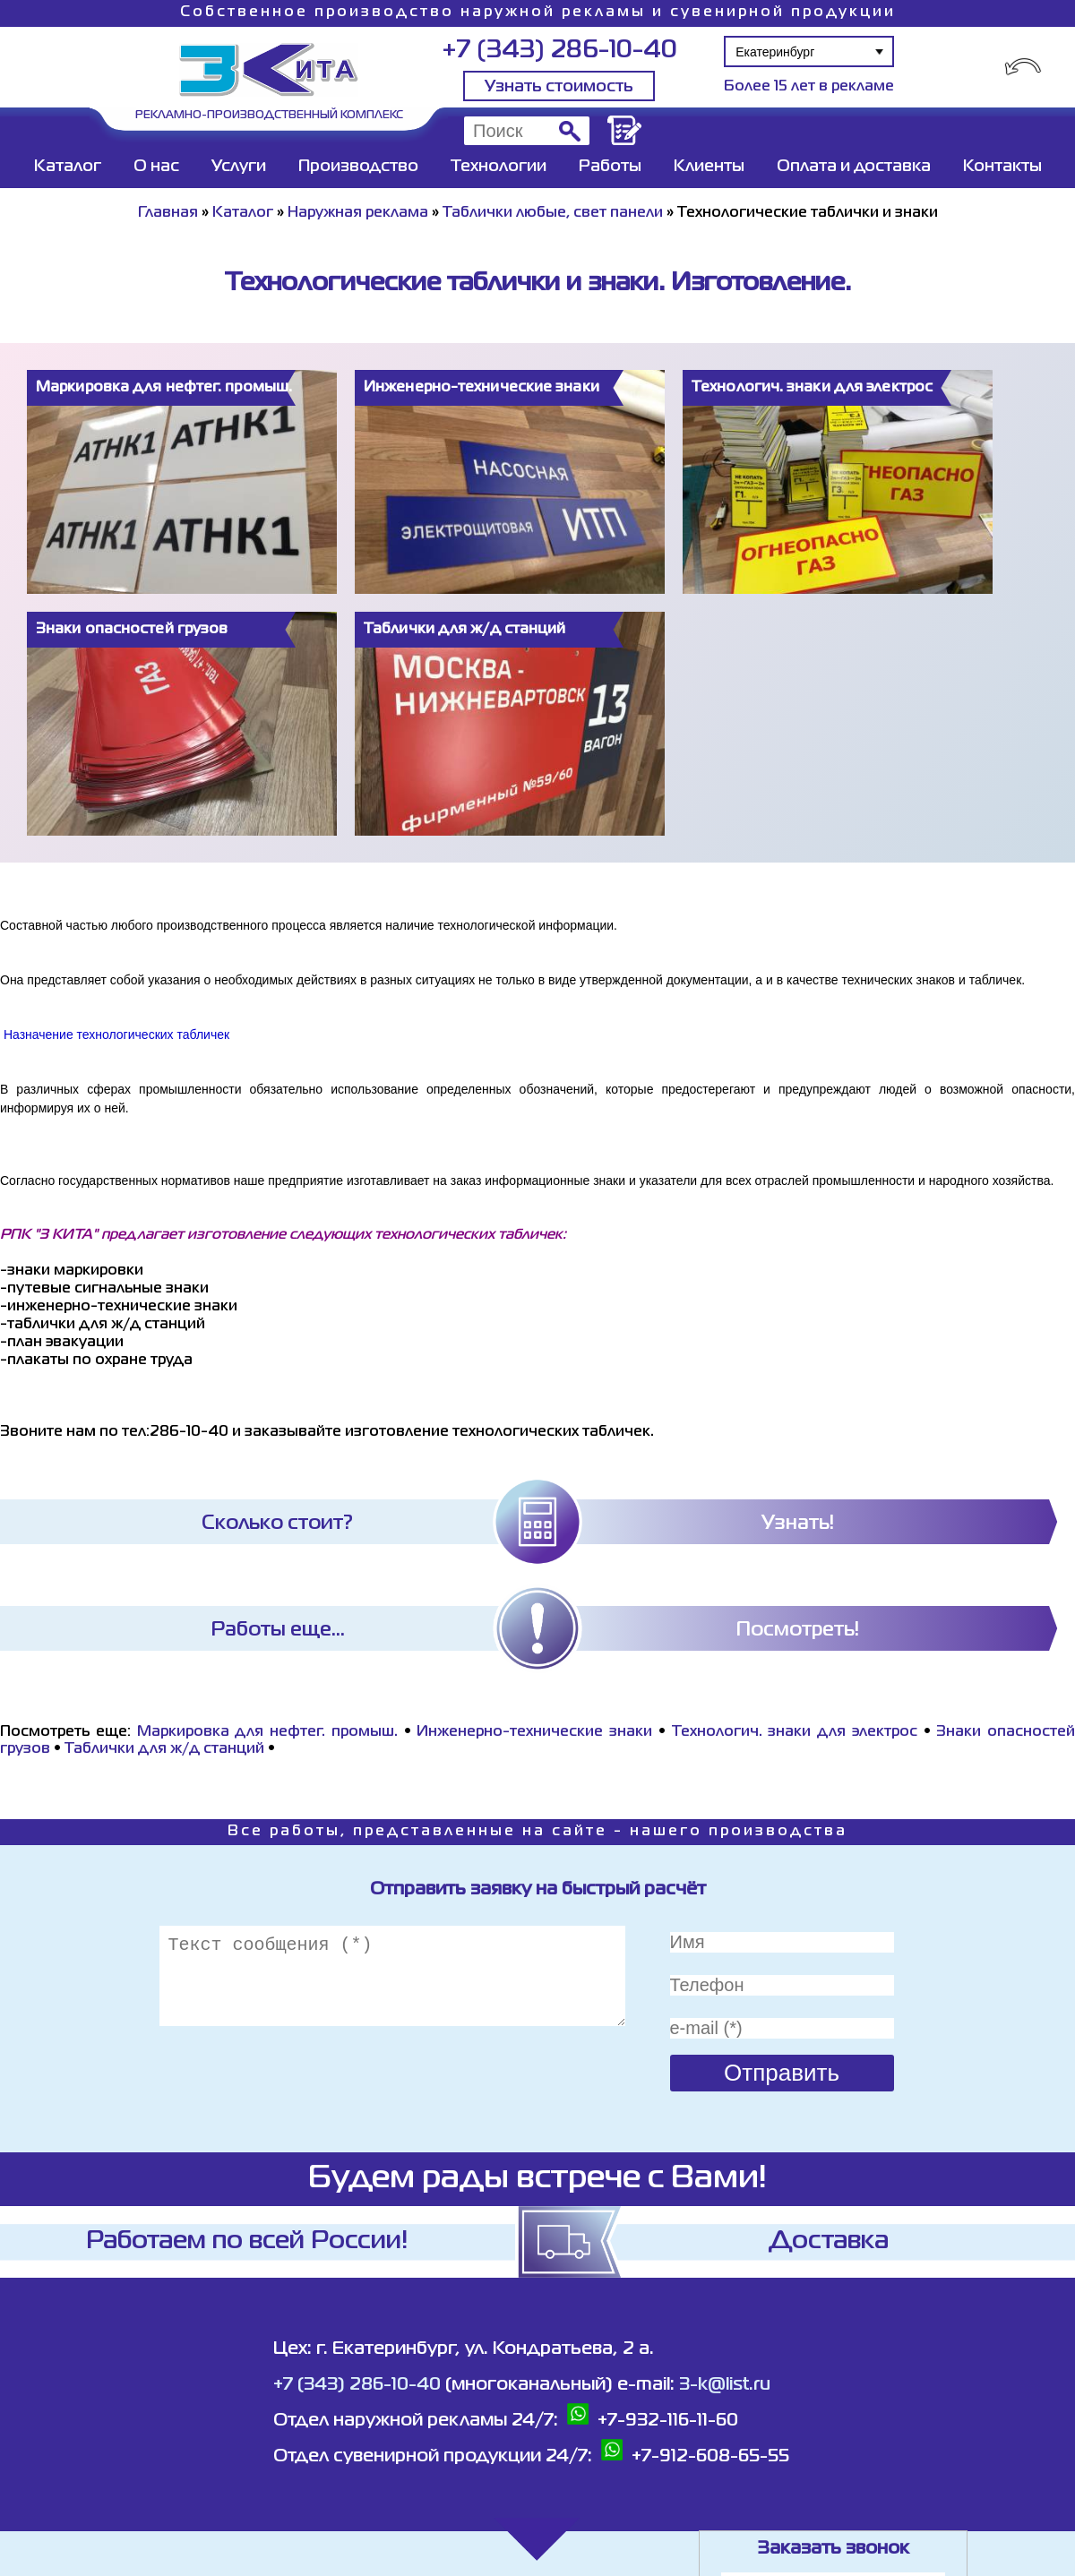 The image size is (1075, 2576). I want to click on +7 (343) 286-10-40, so click(559, 50).